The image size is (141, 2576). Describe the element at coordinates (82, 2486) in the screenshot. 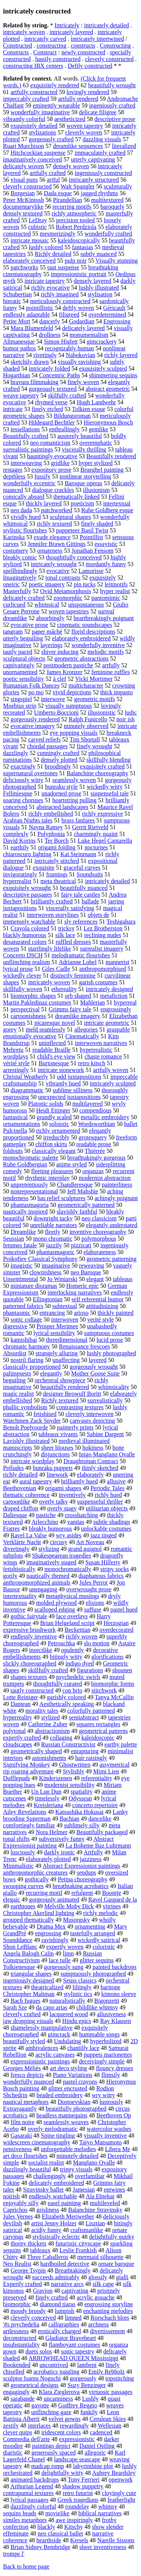

I see `shadow puppetry` at that location.